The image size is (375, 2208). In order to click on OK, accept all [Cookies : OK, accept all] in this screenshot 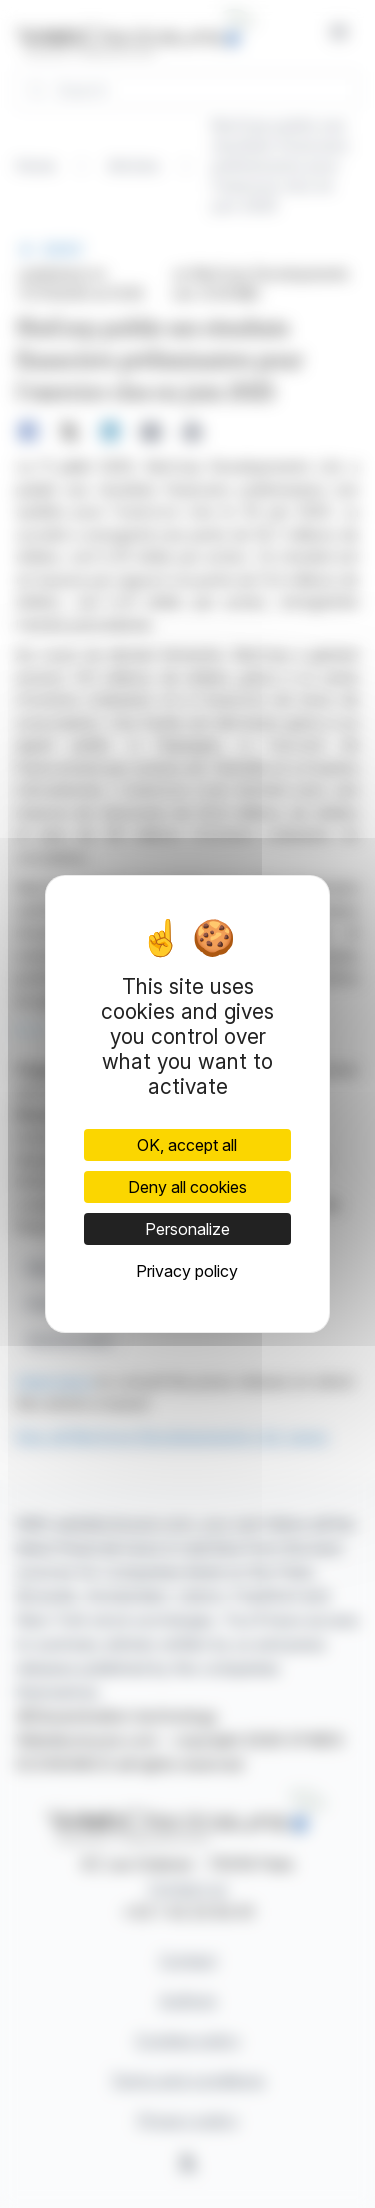, I will do `click(187, 1145)`.